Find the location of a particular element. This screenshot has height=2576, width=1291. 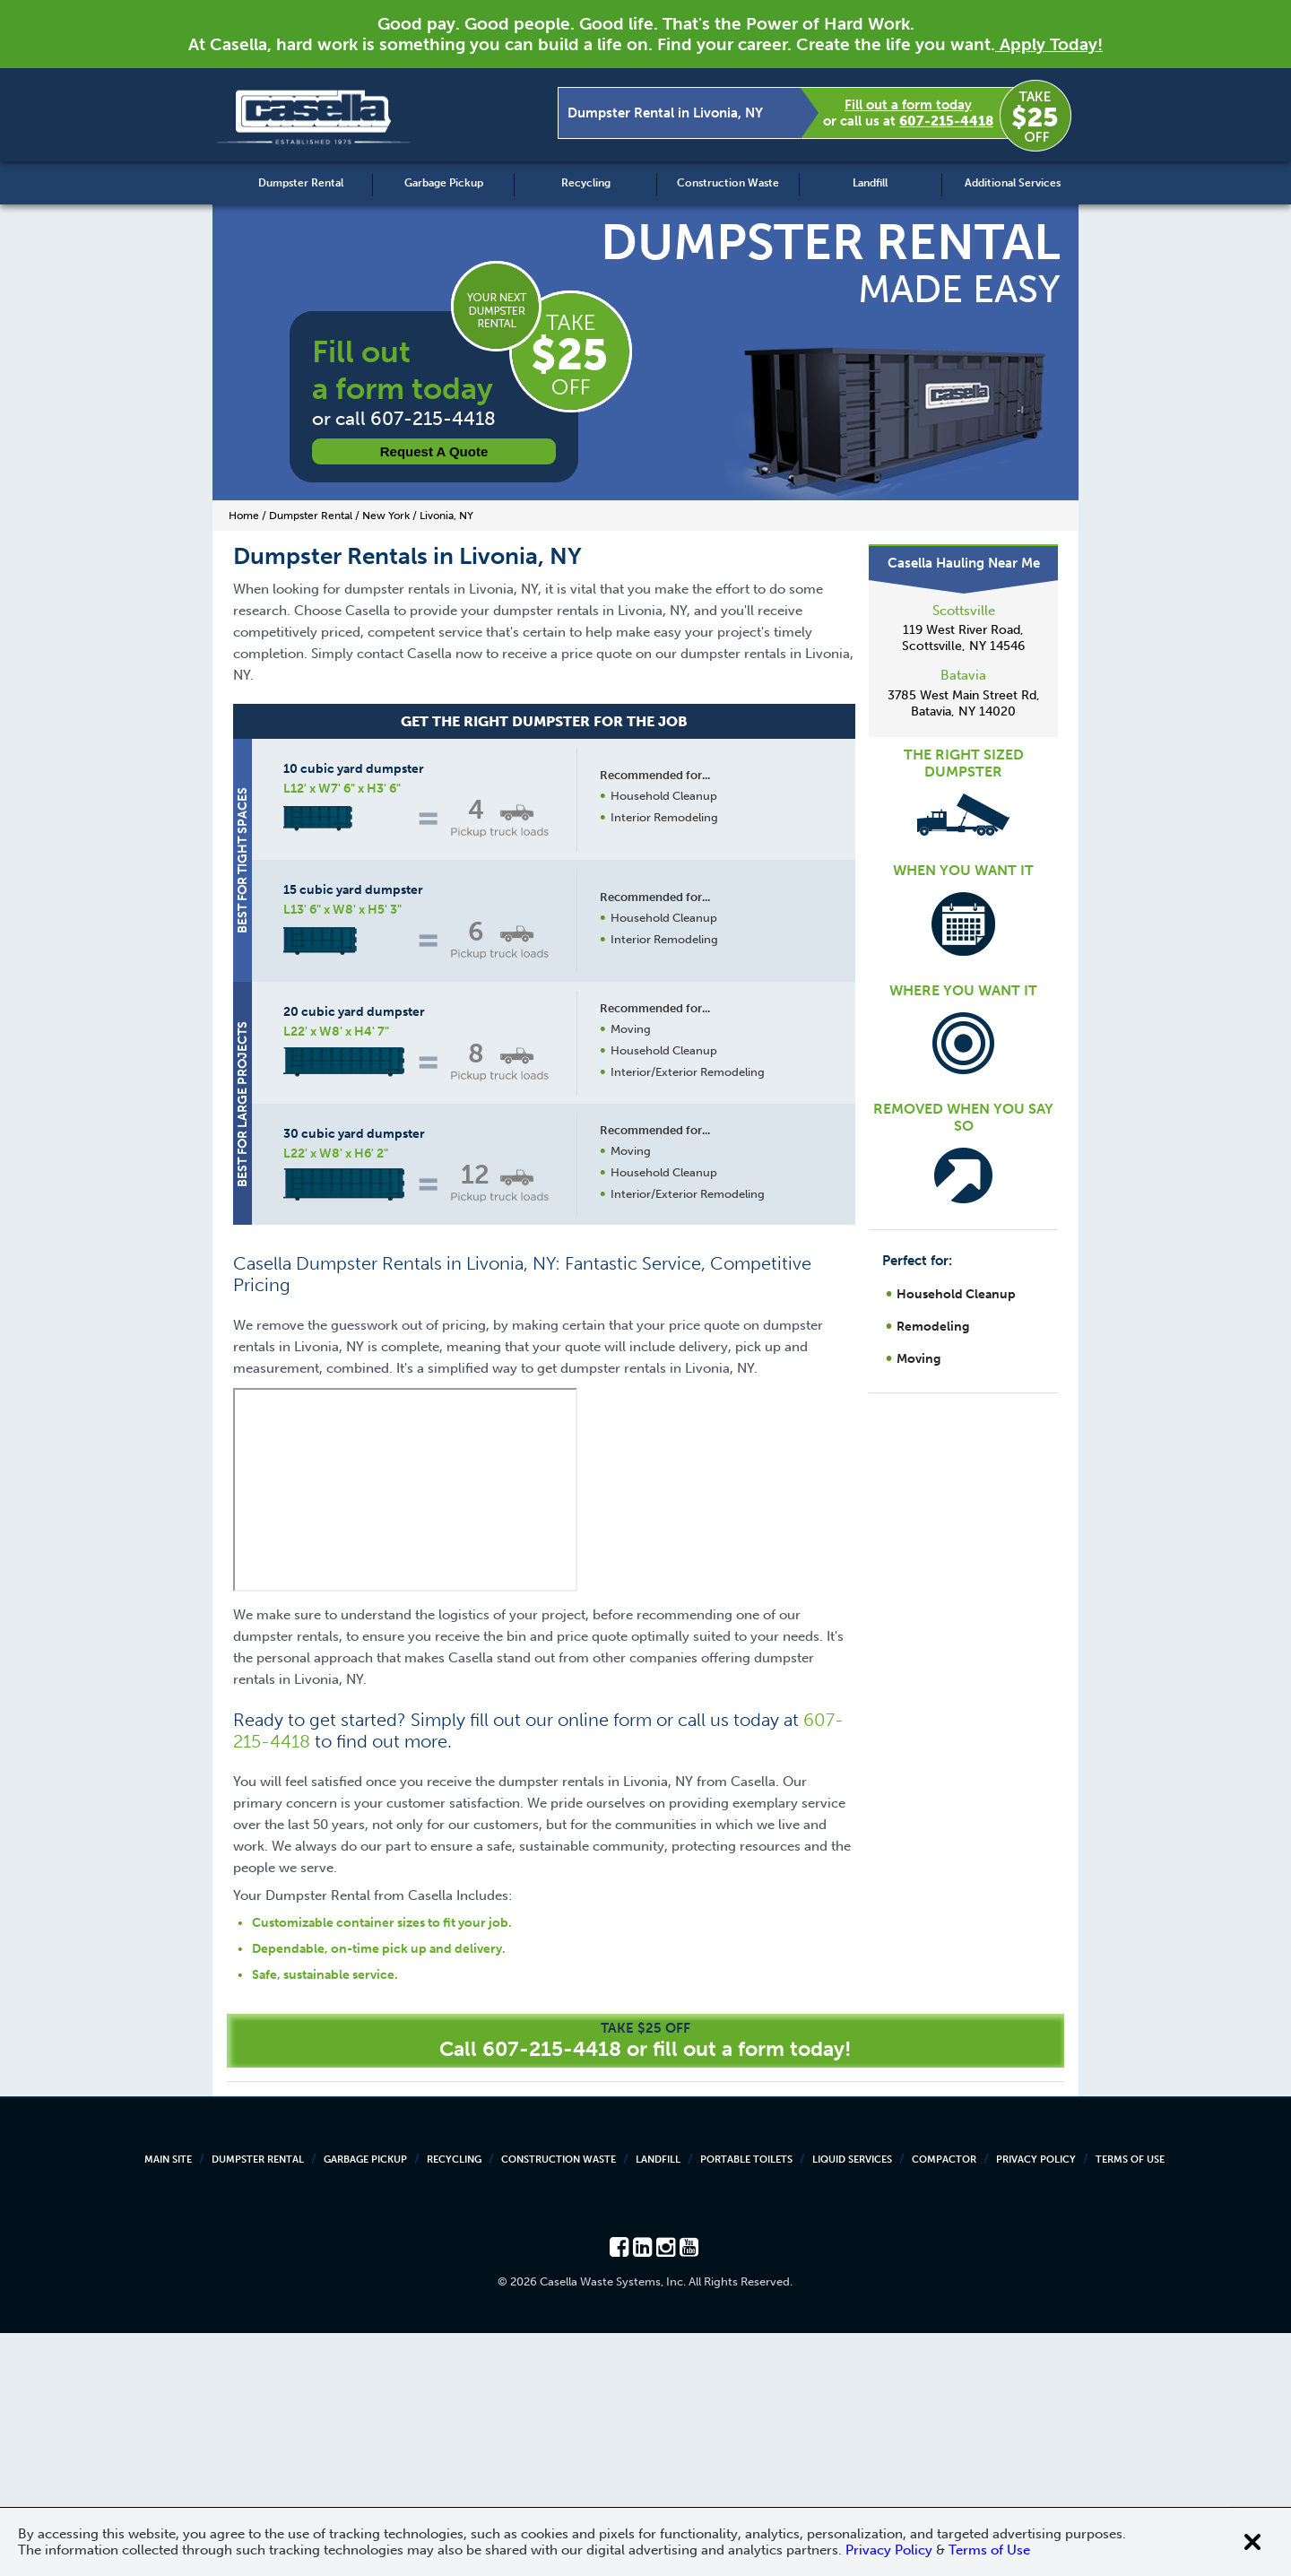

Landfill is located at coordinates (870, 183).